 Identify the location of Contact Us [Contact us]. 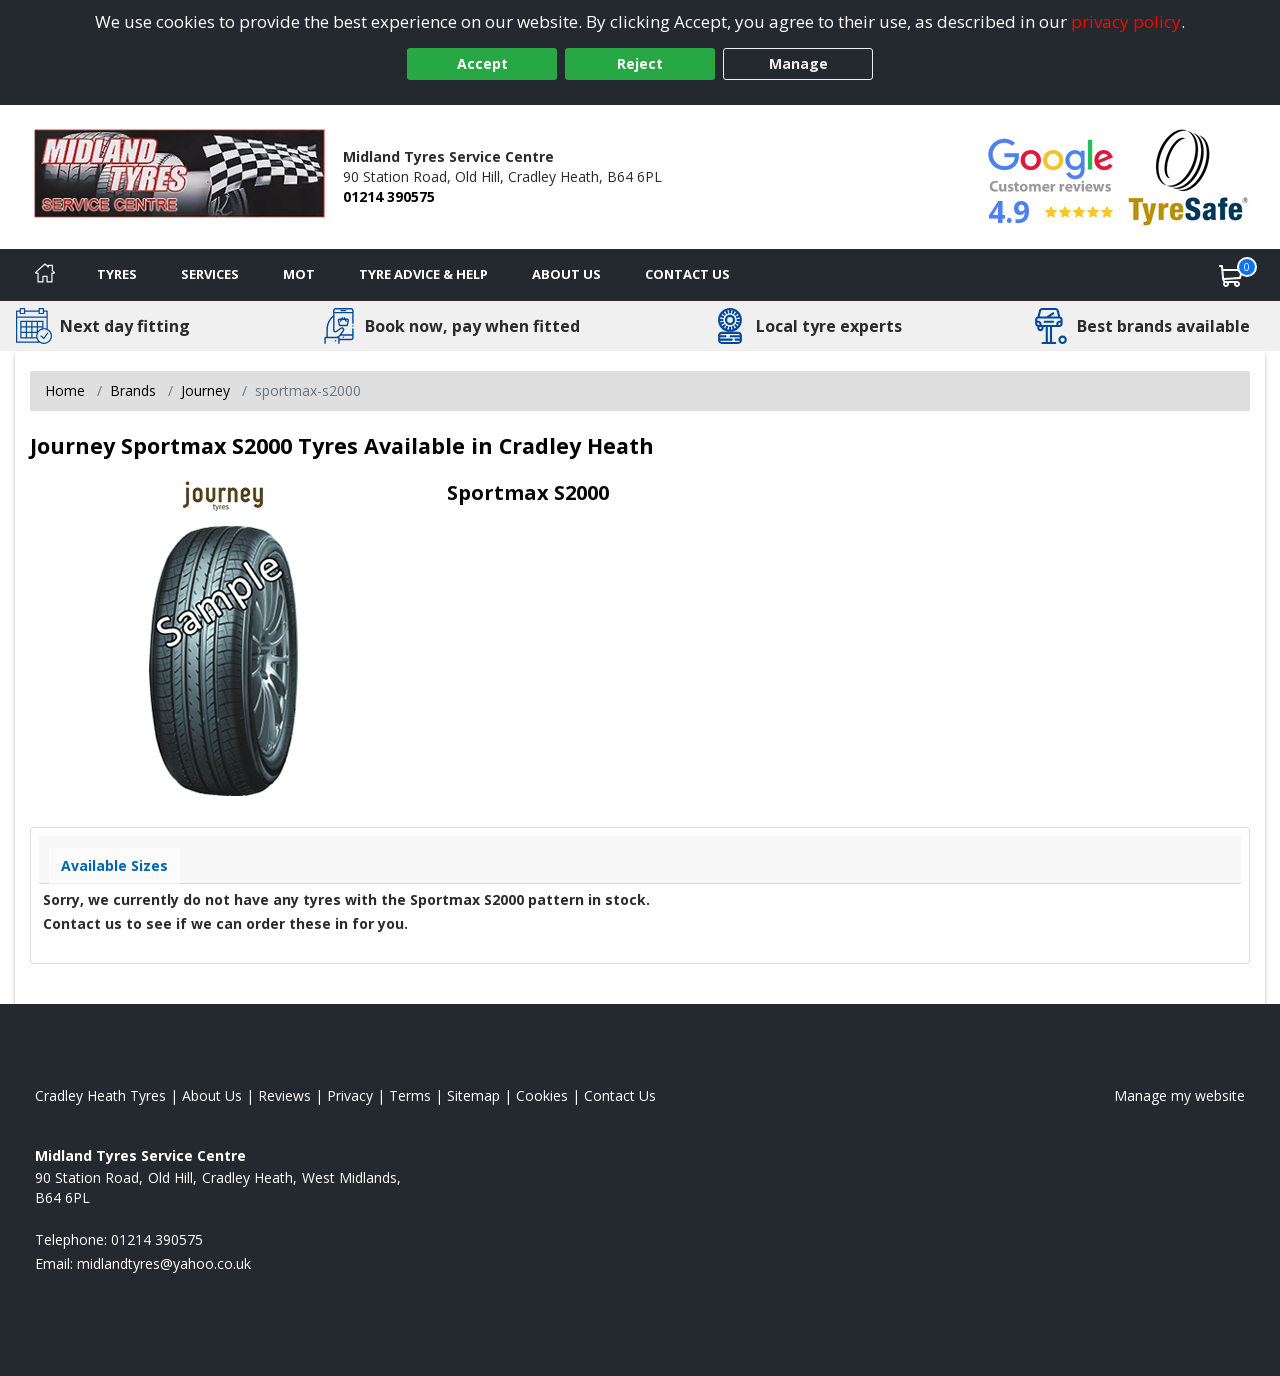
(687, 274).